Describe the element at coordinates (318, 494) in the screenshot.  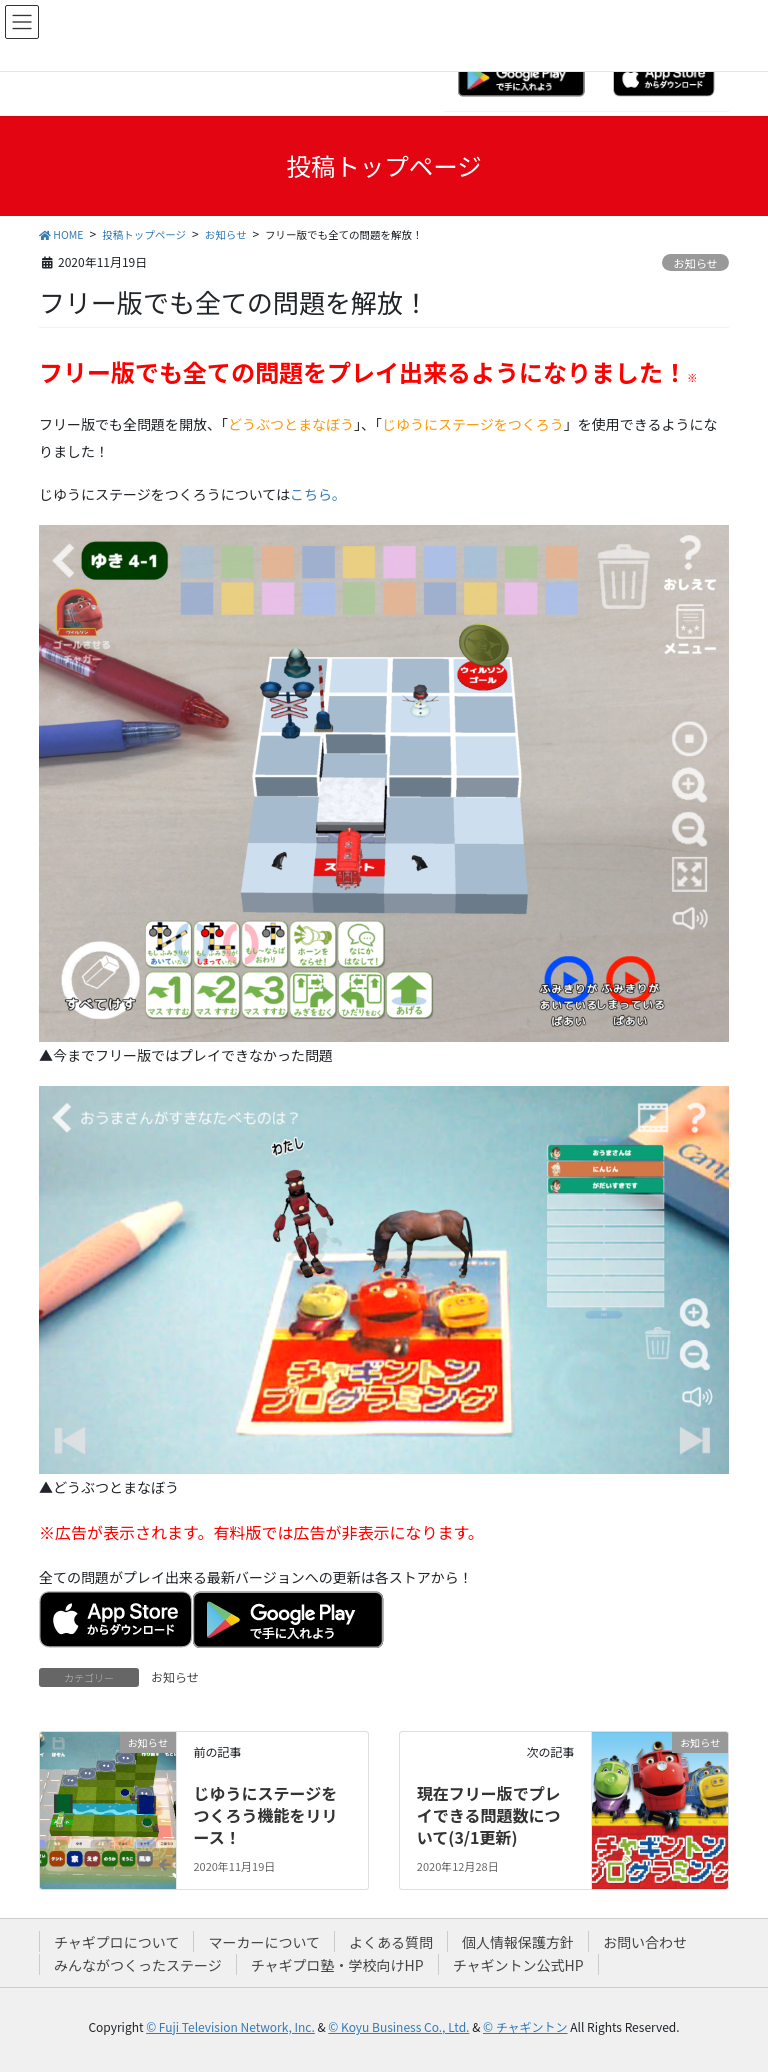
I see `こちら。` at that location.